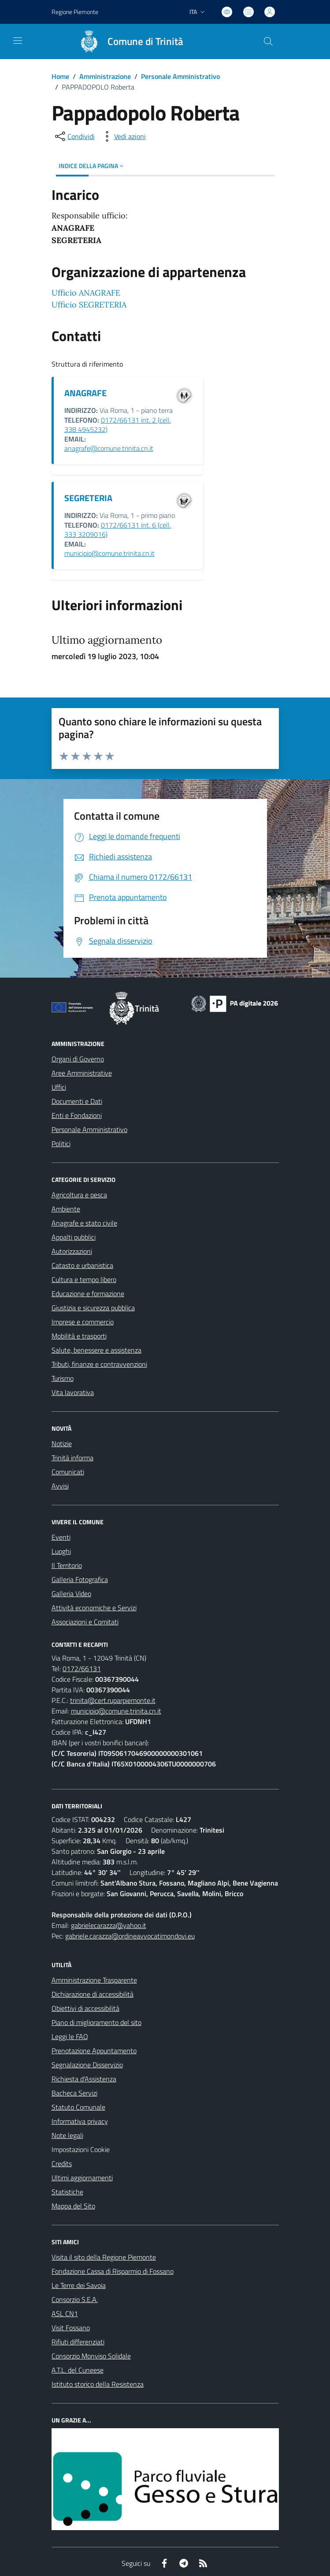 The image size is (330, 2576). I want to click on Rifiuti differenziati, so click(78, 2341).